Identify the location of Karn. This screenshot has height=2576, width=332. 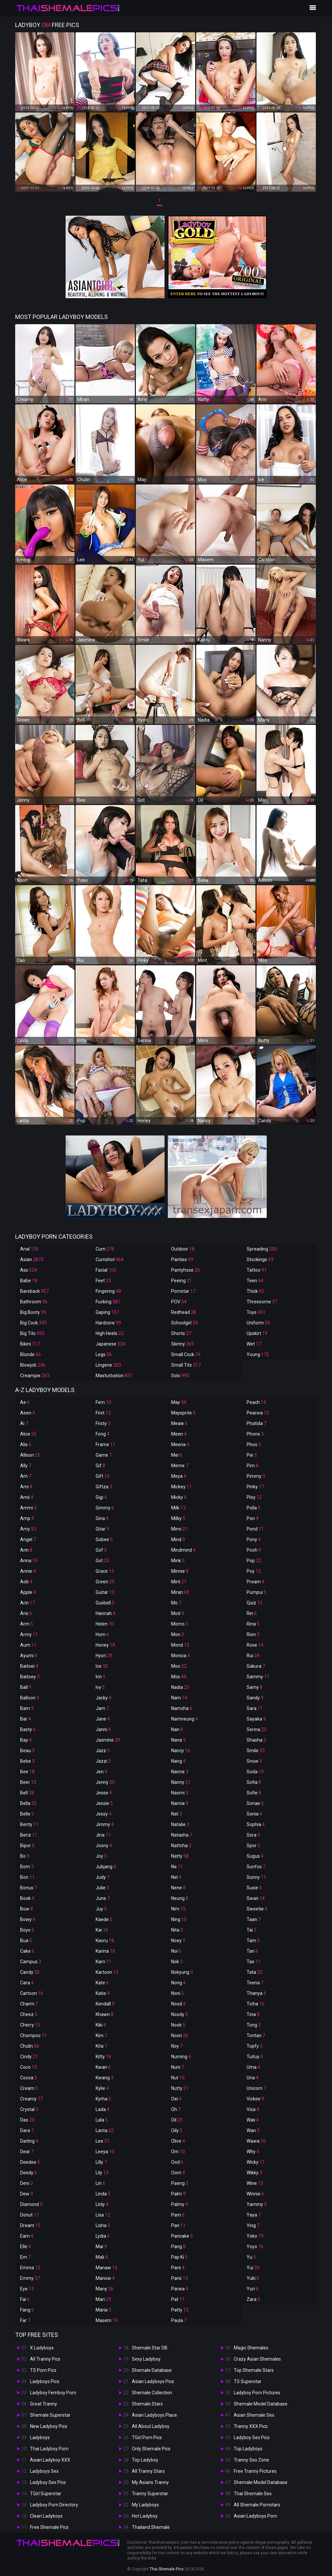
(103, 1961).